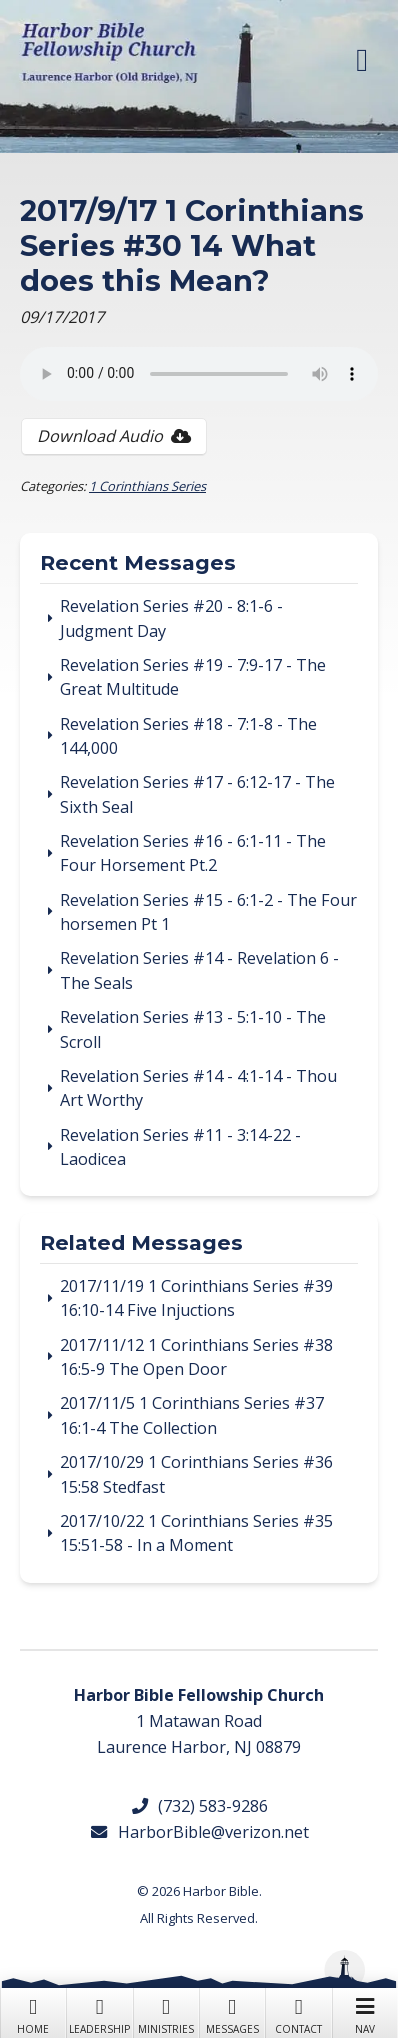  Describe the element at coordinates (196, 1298) in the screenshot. I see `2017/11/19 1 Corinthians Series #39 16:10-14 Five Injuctions` at that location.